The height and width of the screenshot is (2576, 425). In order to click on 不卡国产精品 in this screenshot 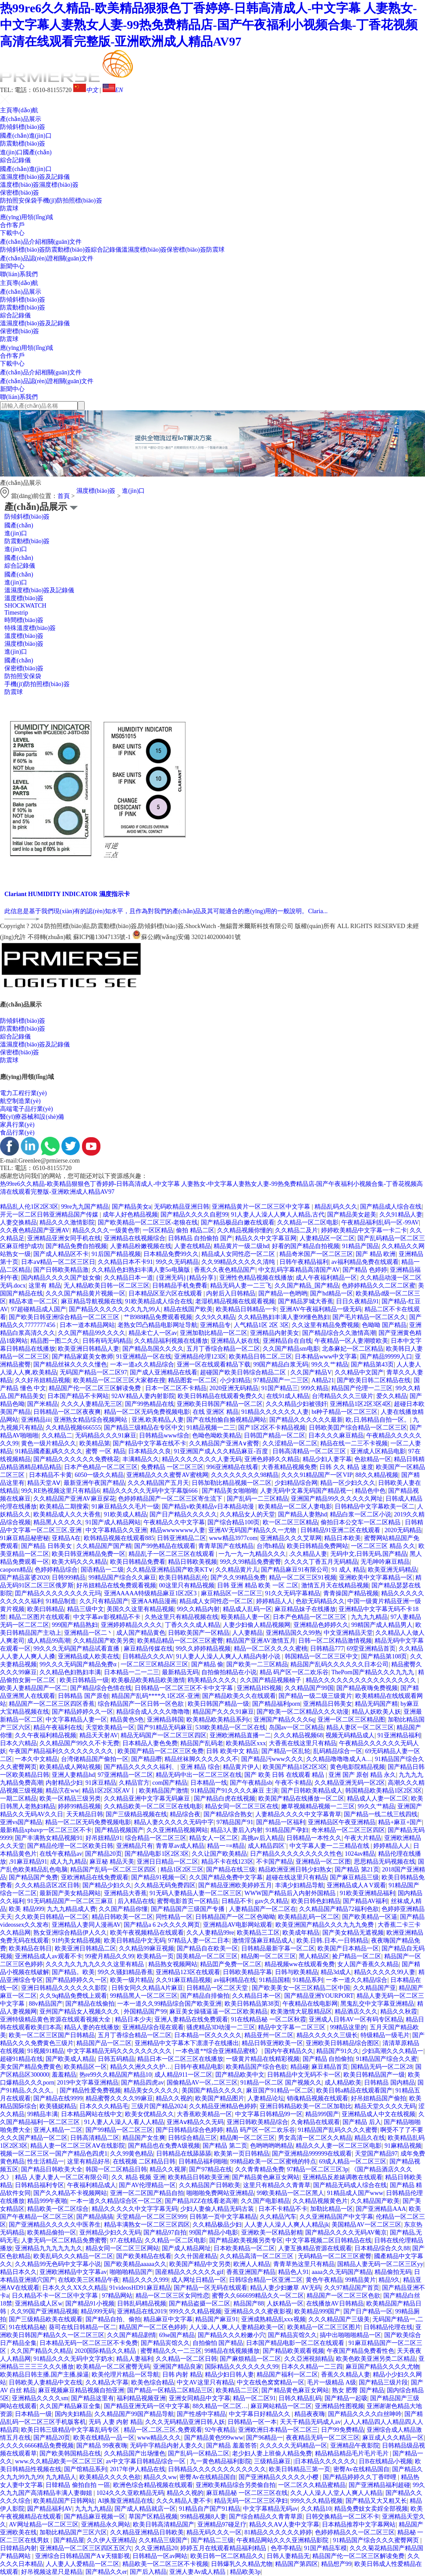, I will do `click(274, 1861)`.